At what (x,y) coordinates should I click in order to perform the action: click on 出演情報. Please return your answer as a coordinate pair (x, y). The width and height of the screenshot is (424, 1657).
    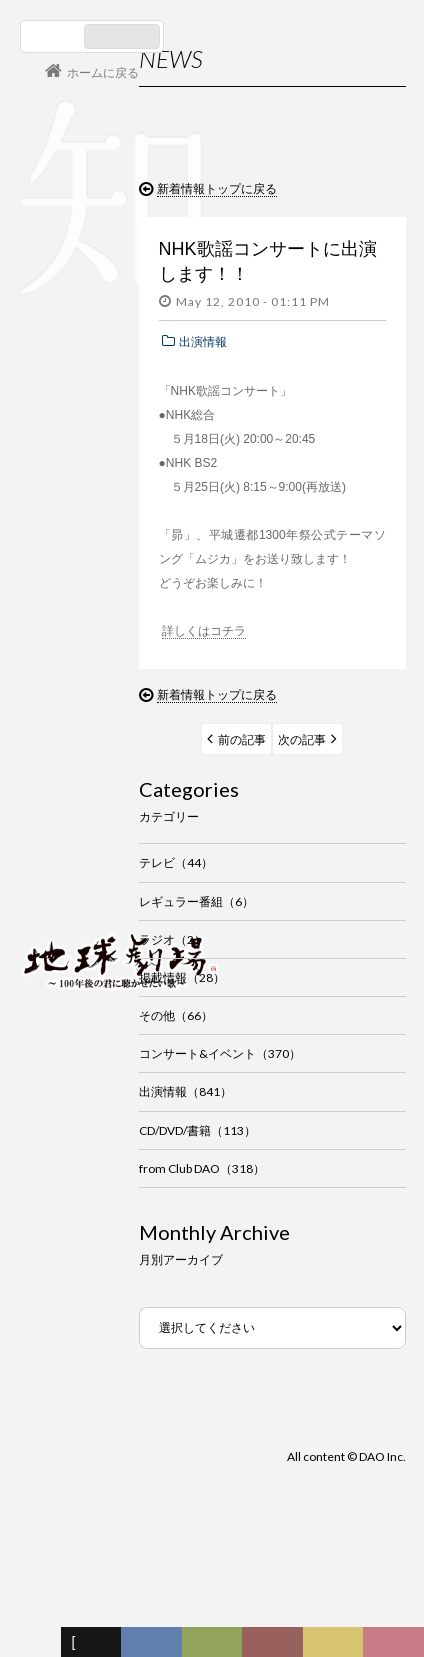
    Looking at the image, I should click on (203, 342).